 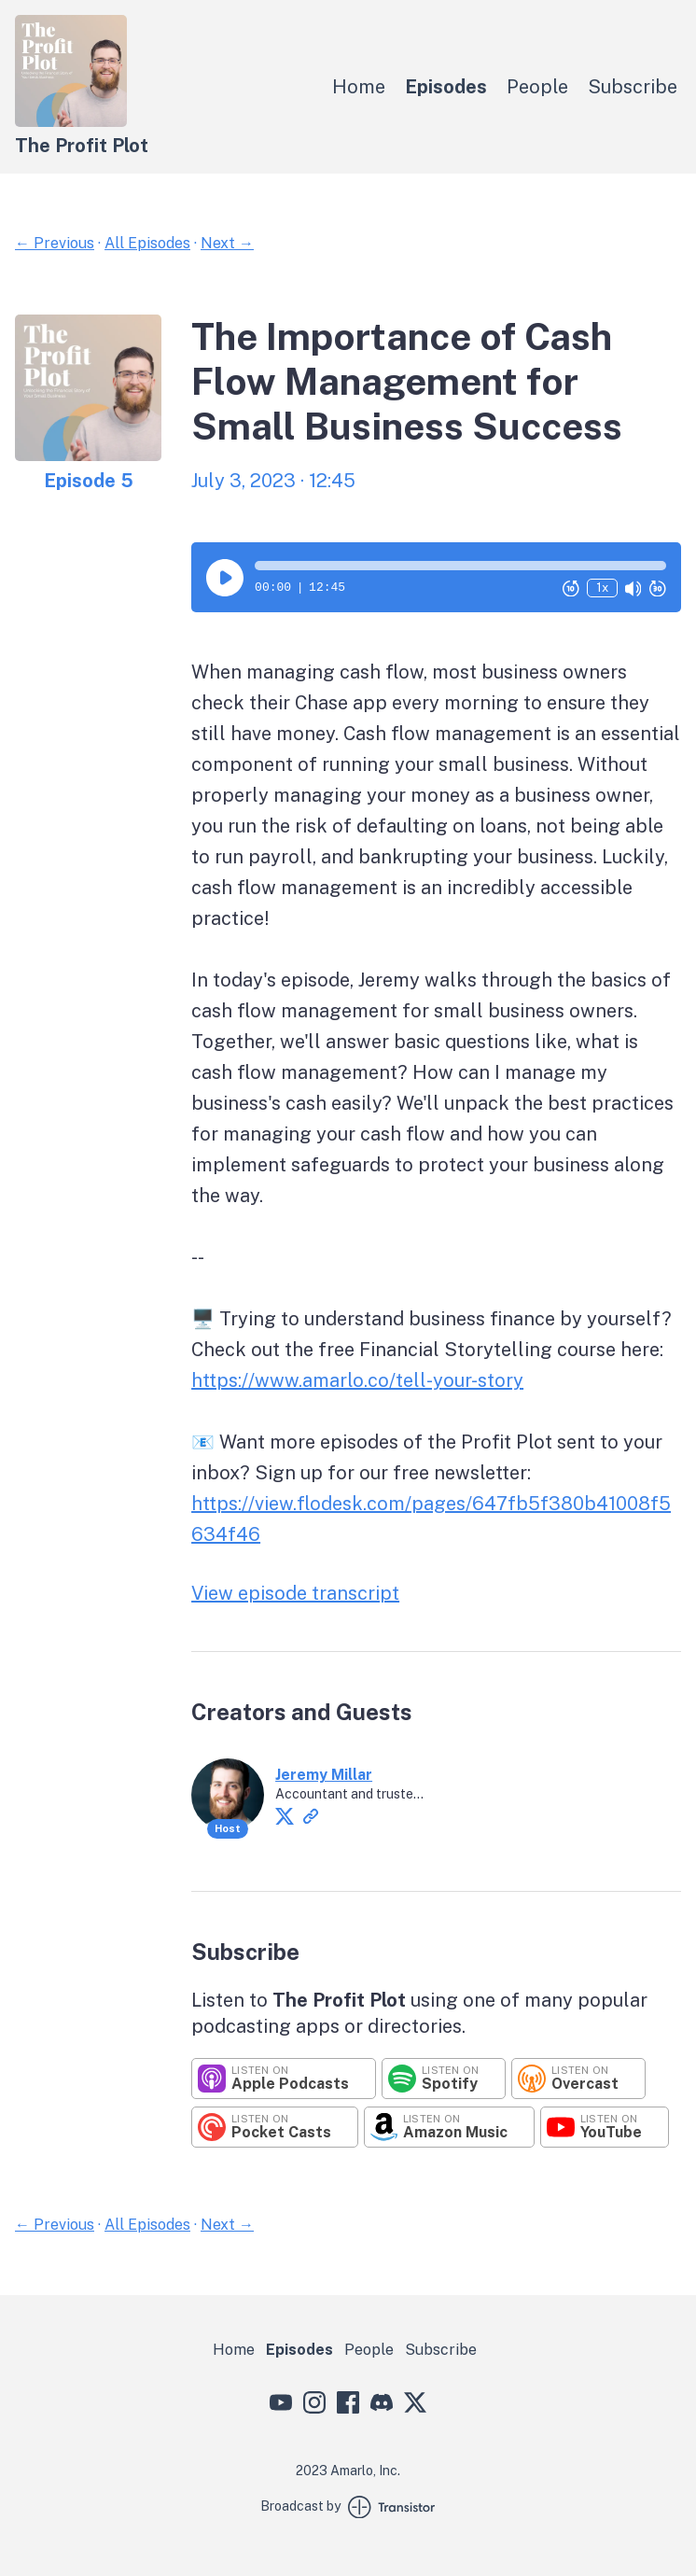 I want to click on 1x [Change Playback Speed (currently 1 times speed)], so click(x=602, y=588).